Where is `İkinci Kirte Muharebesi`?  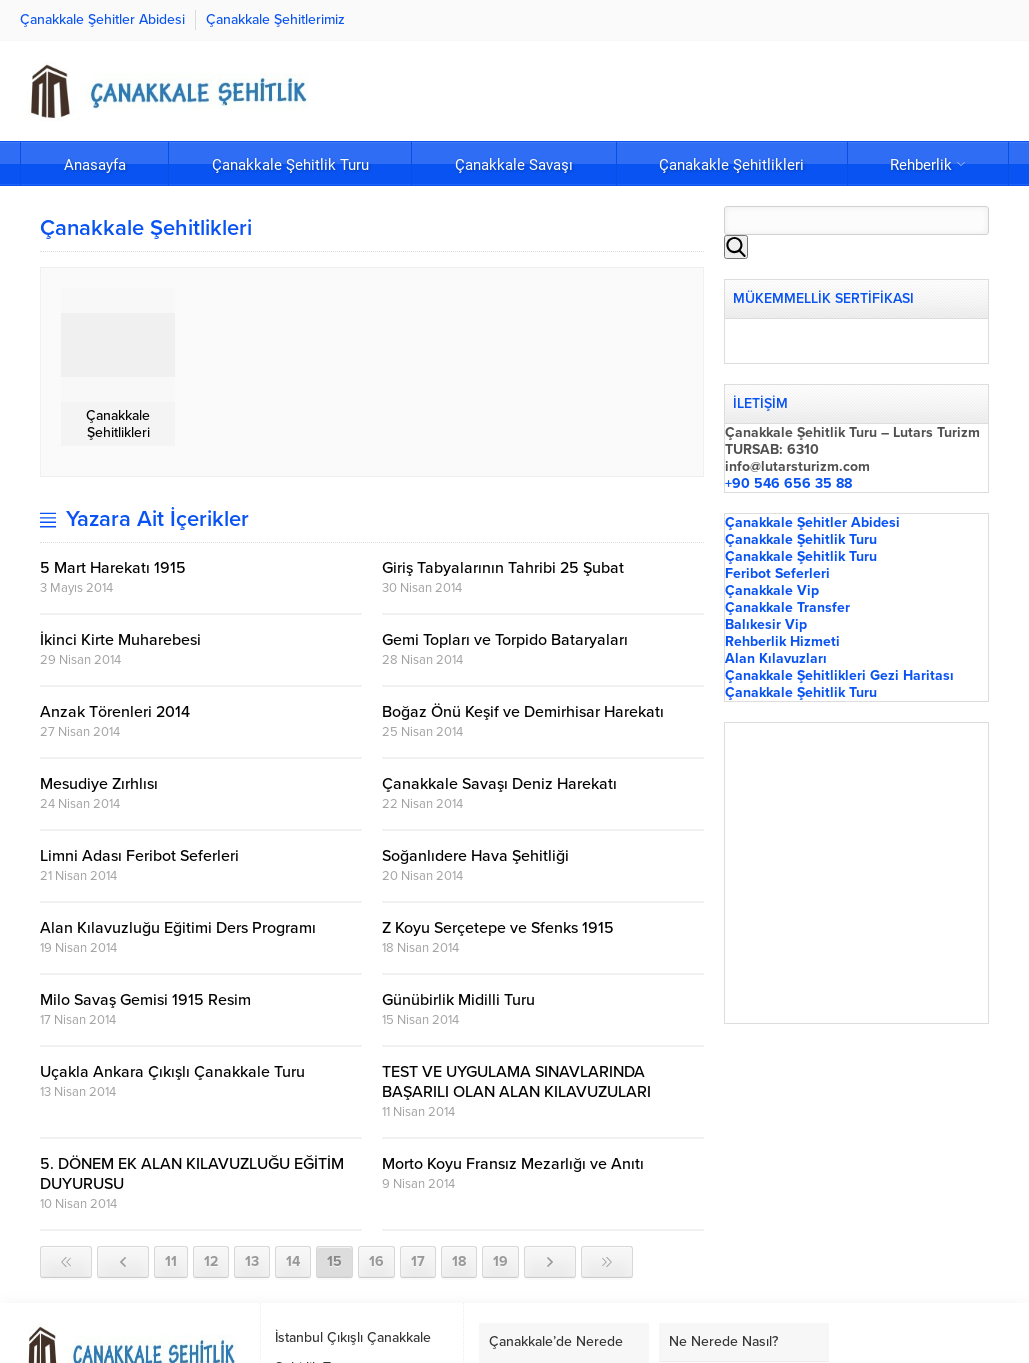
İkinci Kirte Muharebesi is located at coordinates (120, 640).